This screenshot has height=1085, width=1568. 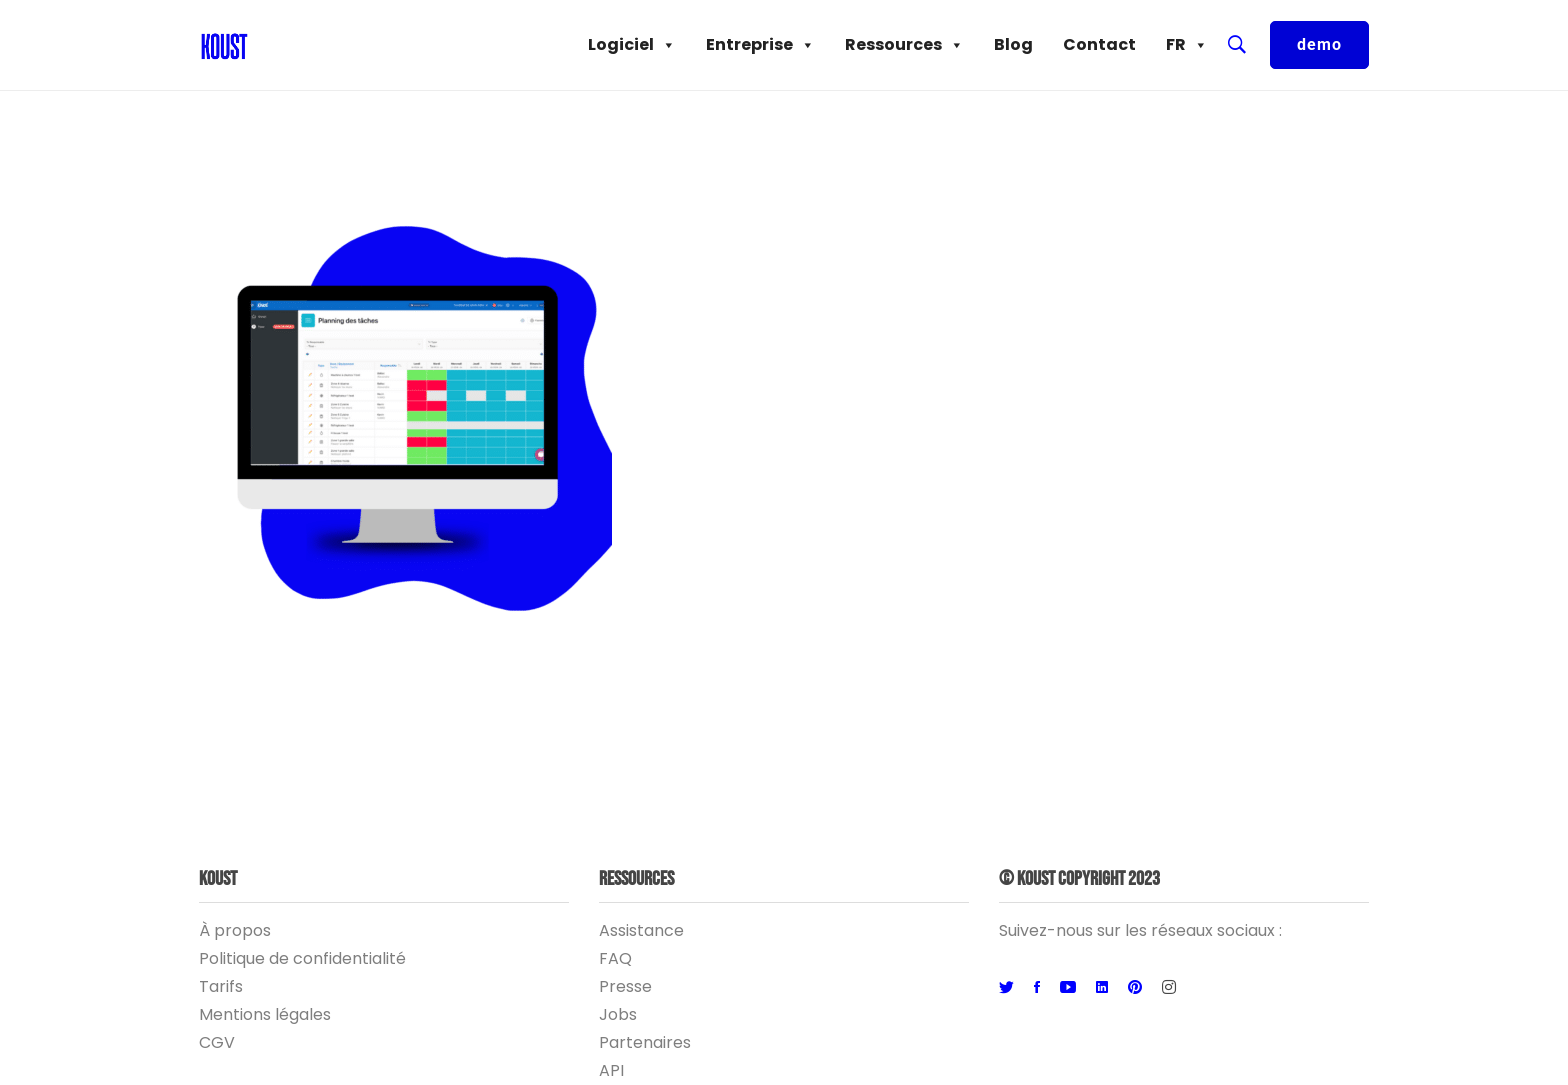 I want to click on Jobs, so click(x=618, y=1014).